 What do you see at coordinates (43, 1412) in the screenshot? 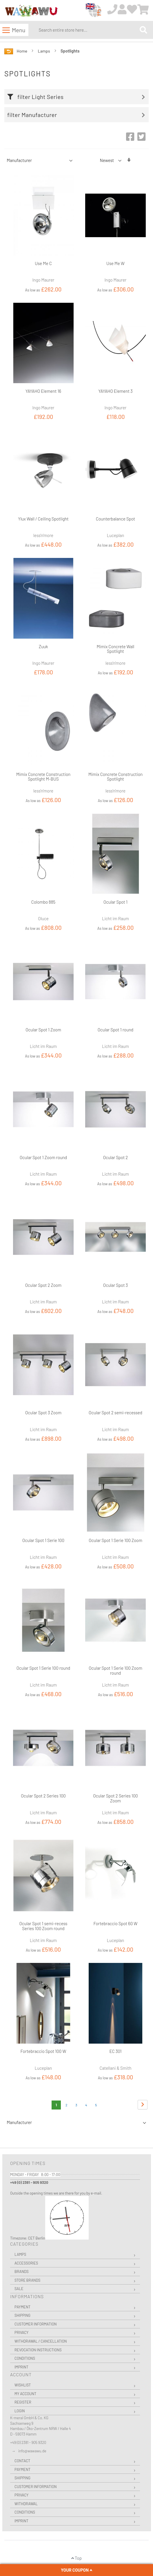
I see `Ocular Spot 3 Zoom` at bounding box center [43, 1412].